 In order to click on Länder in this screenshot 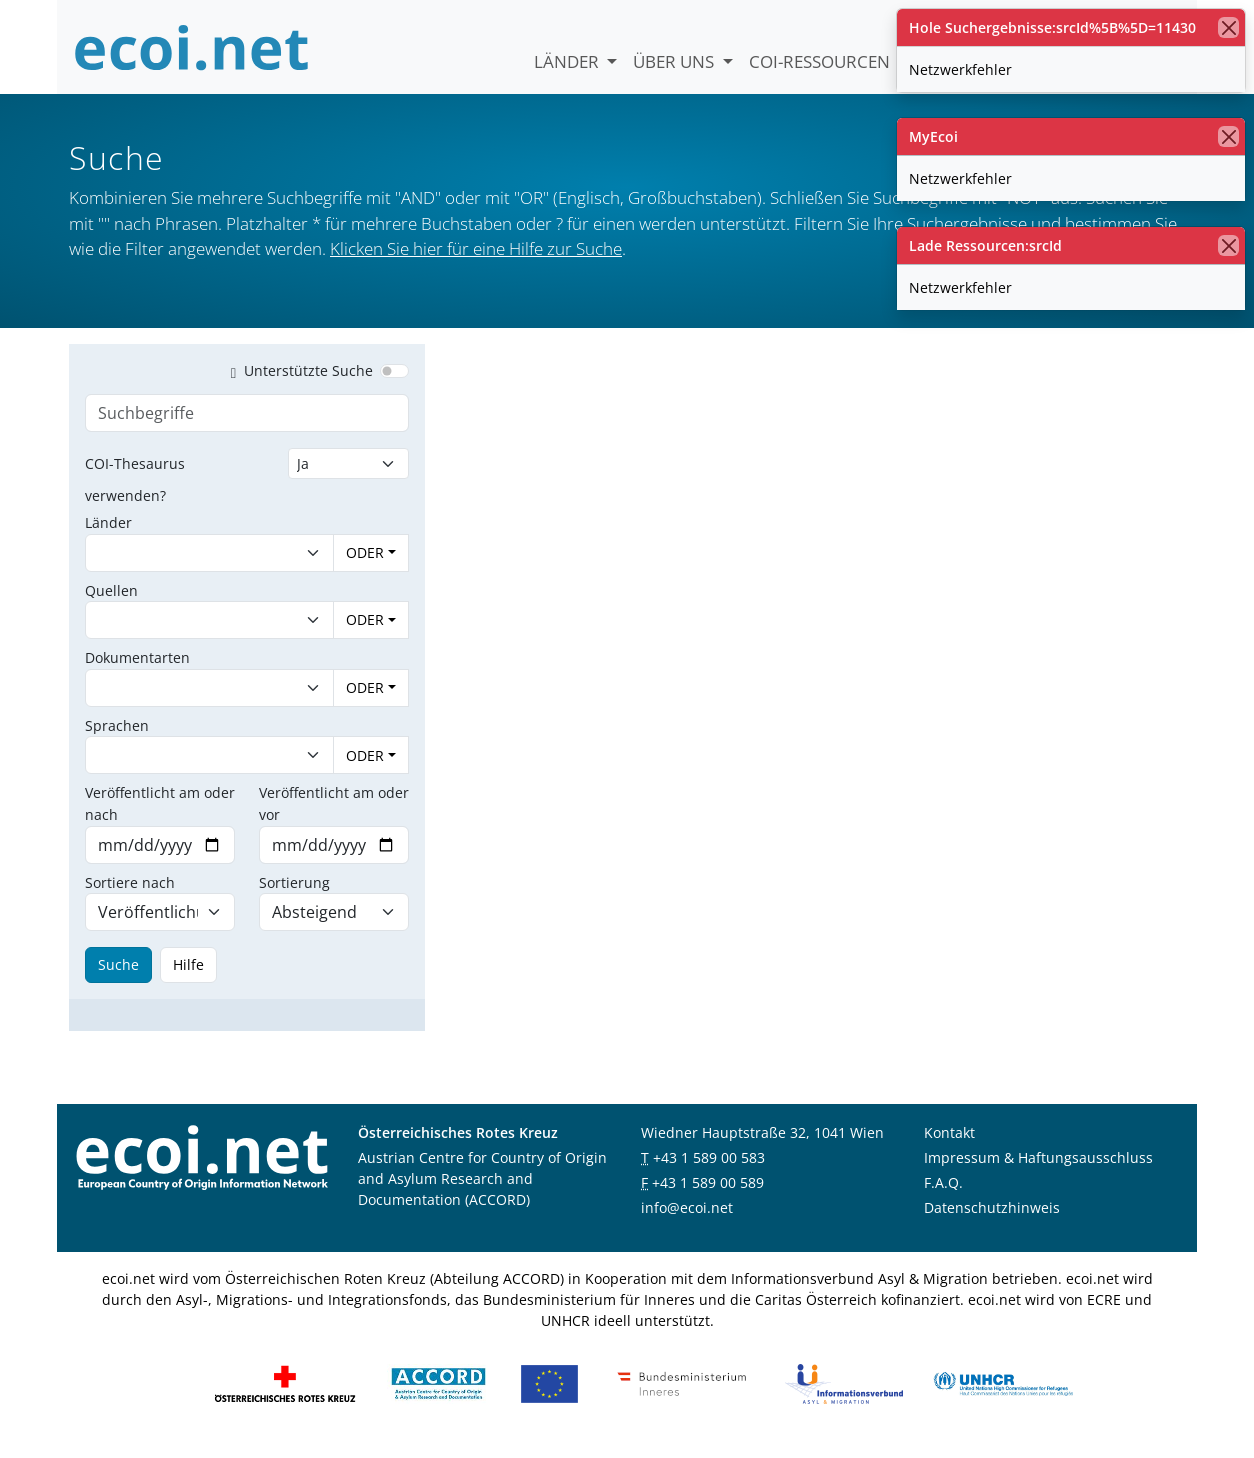, I will do `click(568, 61)`.